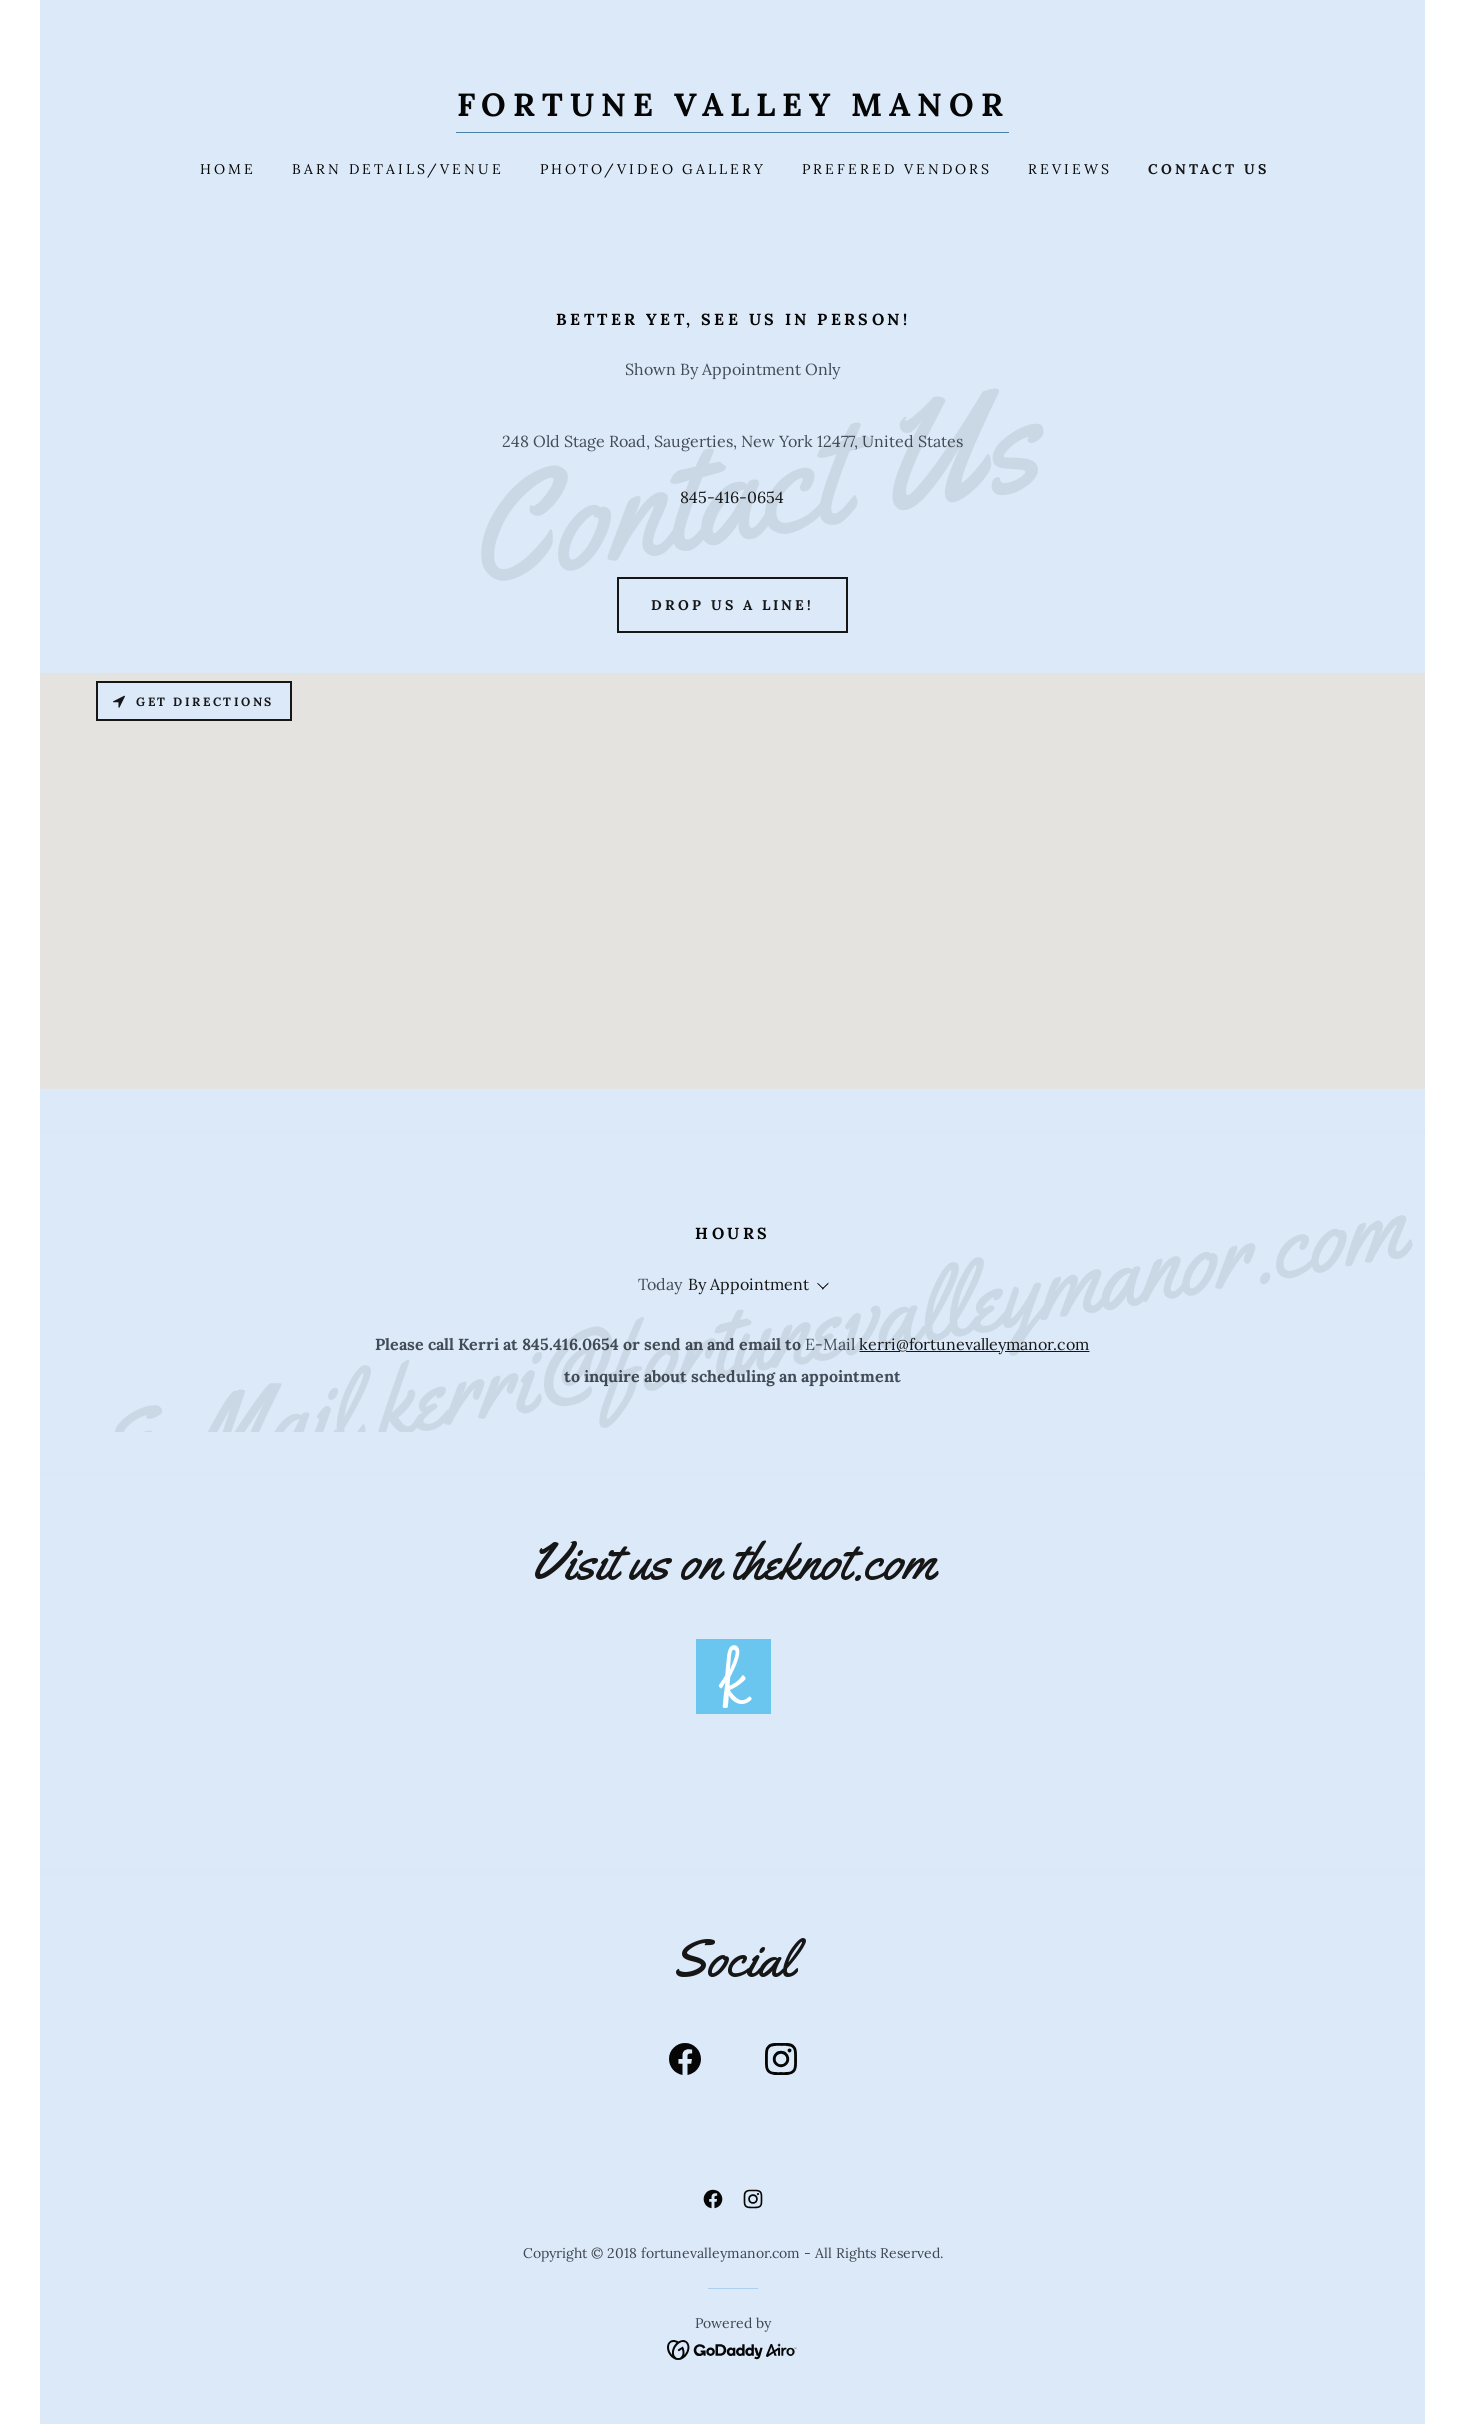 This screenshot has height=2424, width=1465. What do you see at coordinates (732, 605) in the screenshot?
I see `Drop us a line!` at bounding box center [732, 605].